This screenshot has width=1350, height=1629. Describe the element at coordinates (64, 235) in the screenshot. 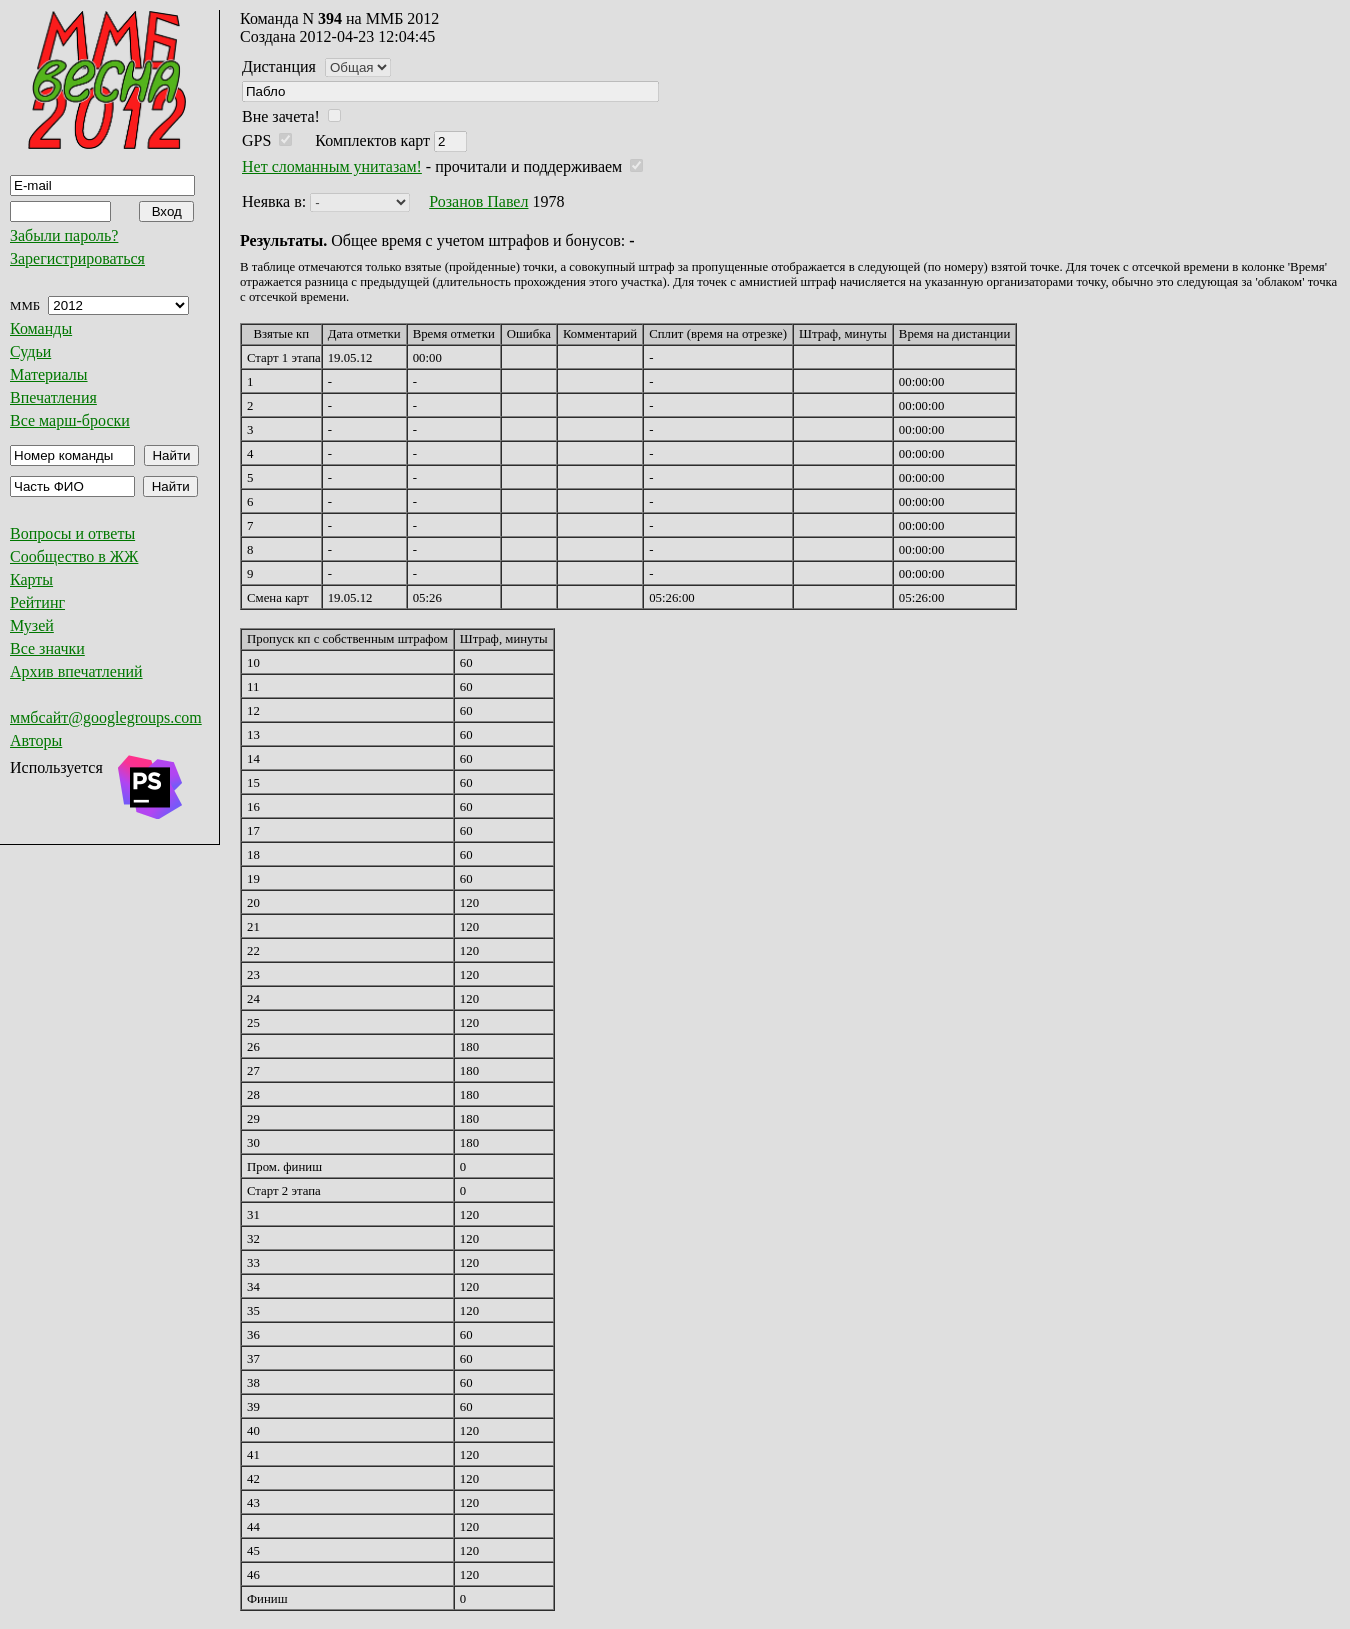

I see `Забыли пароль?` at that location.